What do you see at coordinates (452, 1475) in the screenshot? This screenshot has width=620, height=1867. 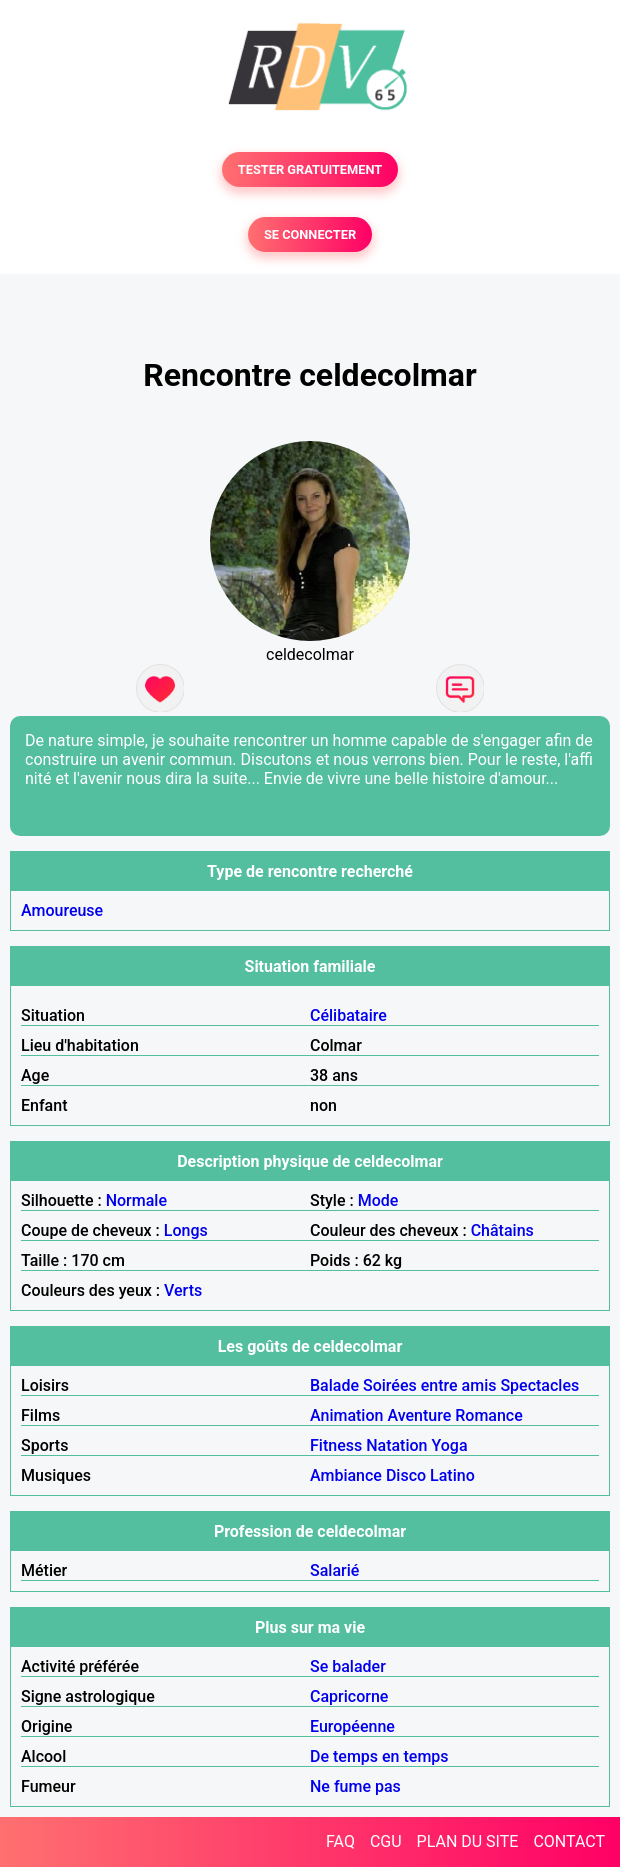 I see `Latino` at bounding box center [452, 1475].